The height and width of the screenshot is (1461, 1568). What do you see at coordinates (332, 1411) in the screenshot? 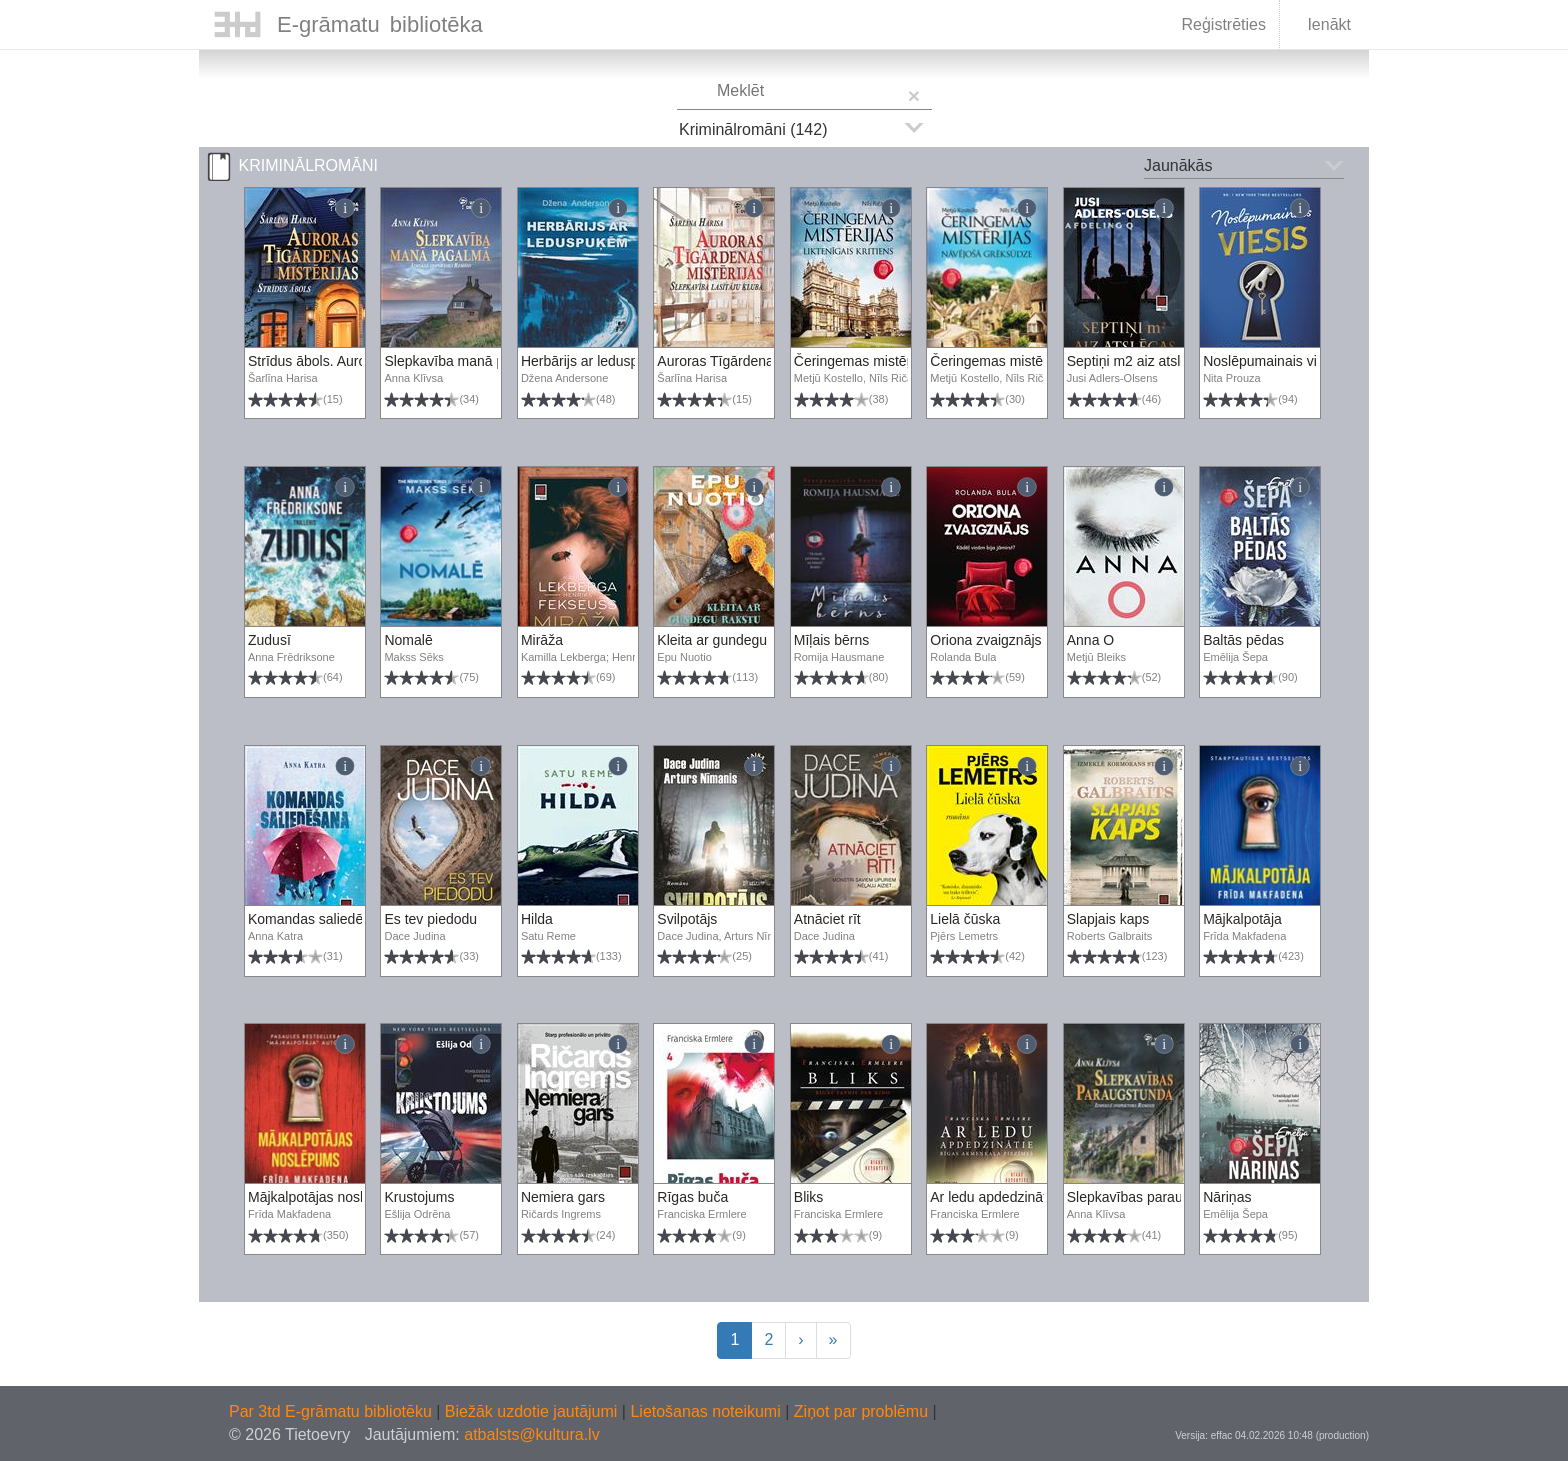
I see `Par 3td E-grāmatu bibliotēku` at bounding box center [332, 1411].